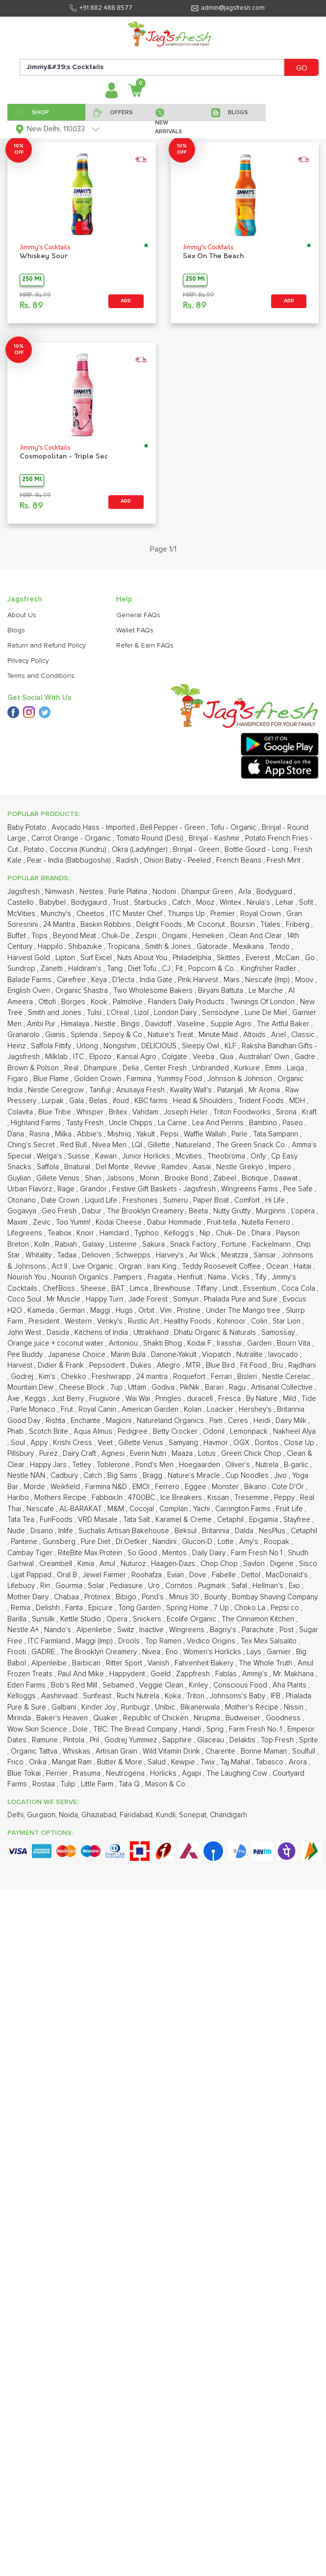  What do you see at coordinates (17, 1652) in the screenshot?
I see `Frooti` at bounding box center [17, 1652].